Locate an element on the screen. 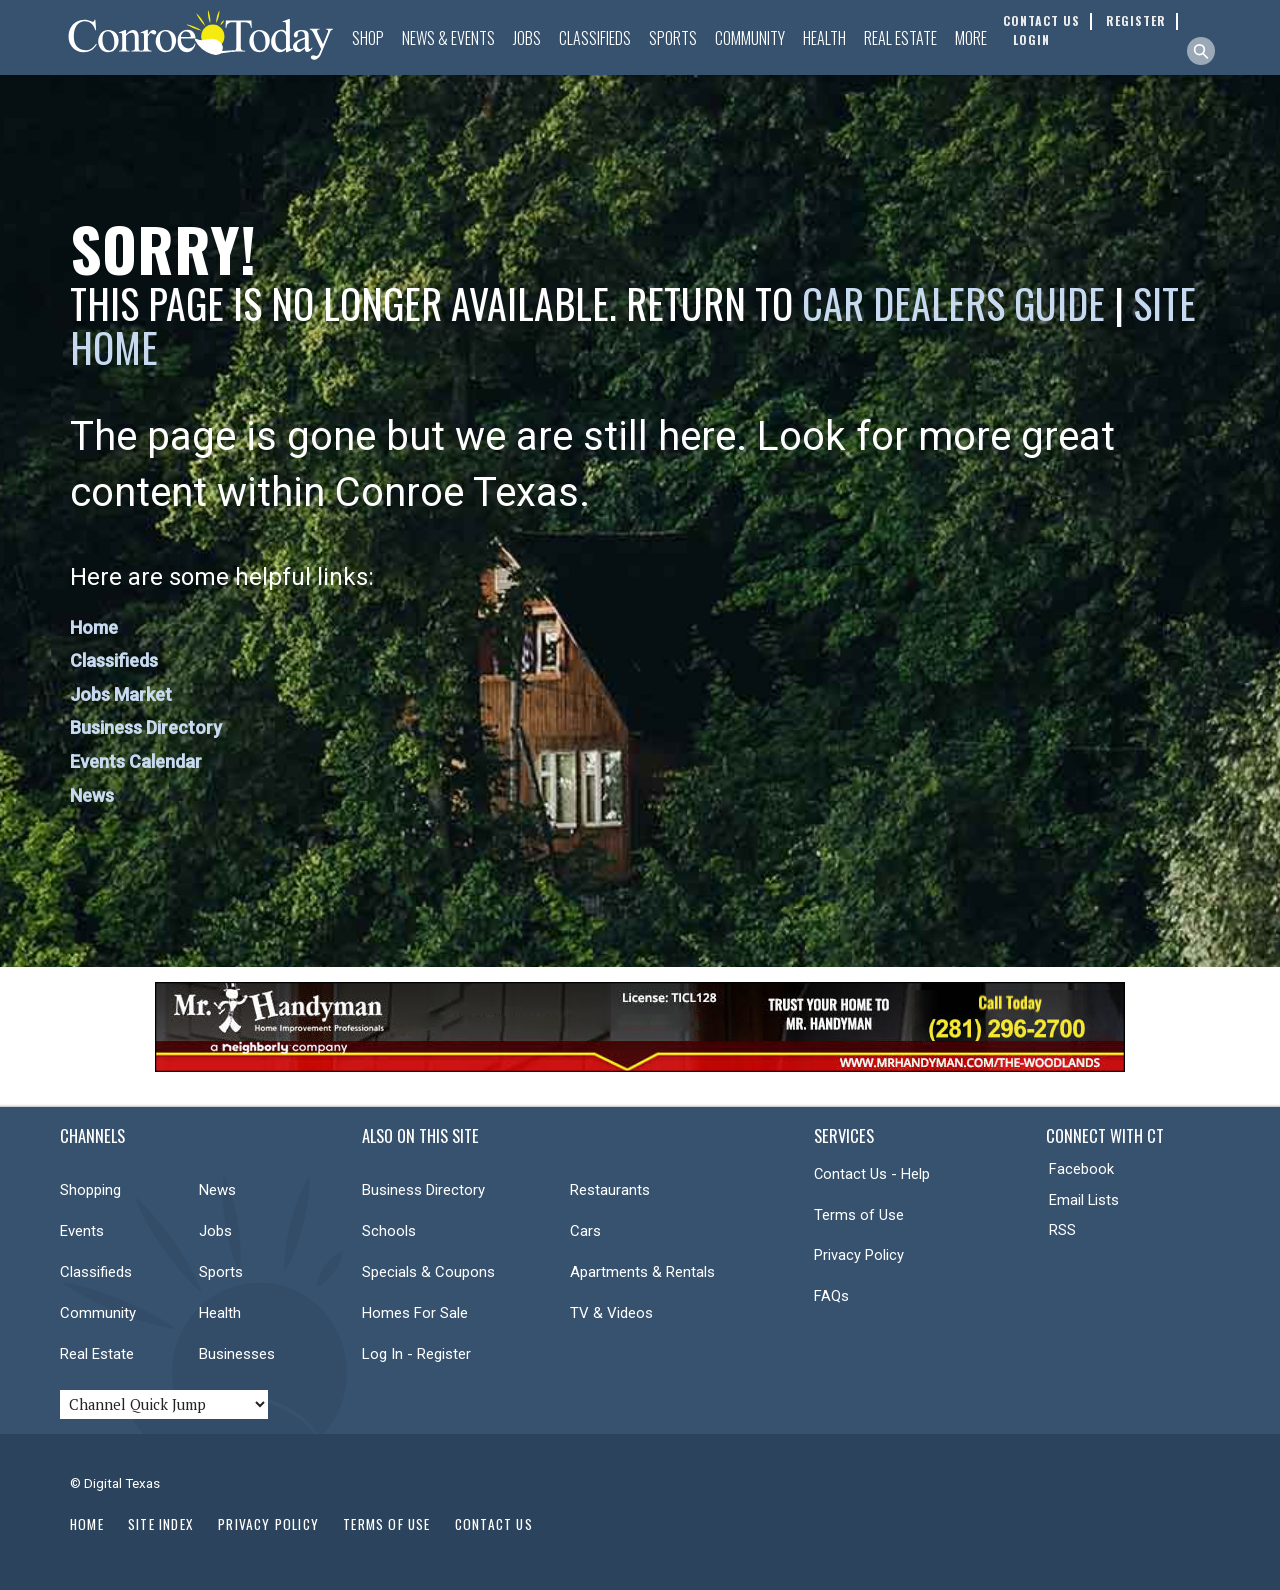 This screenshot has width=1280, height=1590. Real Estate is located at coordinates (900, 38).